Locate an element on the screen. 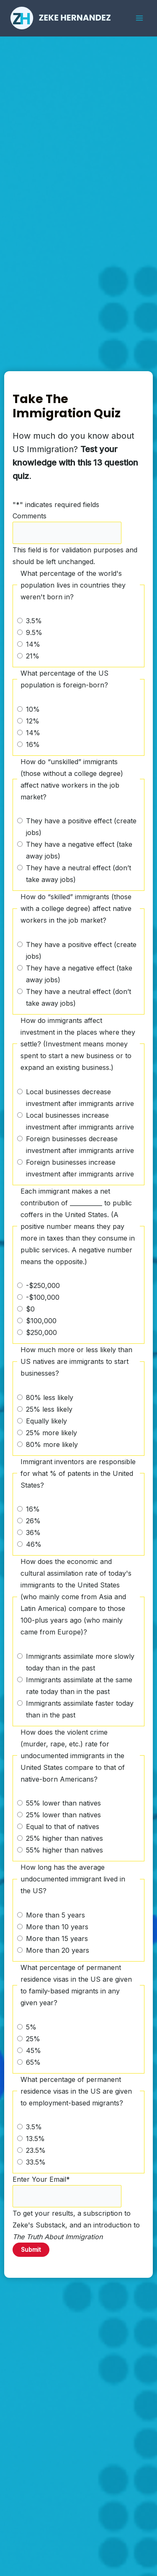 The image size is (157, 2576). They have a neutral effect (don’t take away jobs) is located at coordinates (78, 874).